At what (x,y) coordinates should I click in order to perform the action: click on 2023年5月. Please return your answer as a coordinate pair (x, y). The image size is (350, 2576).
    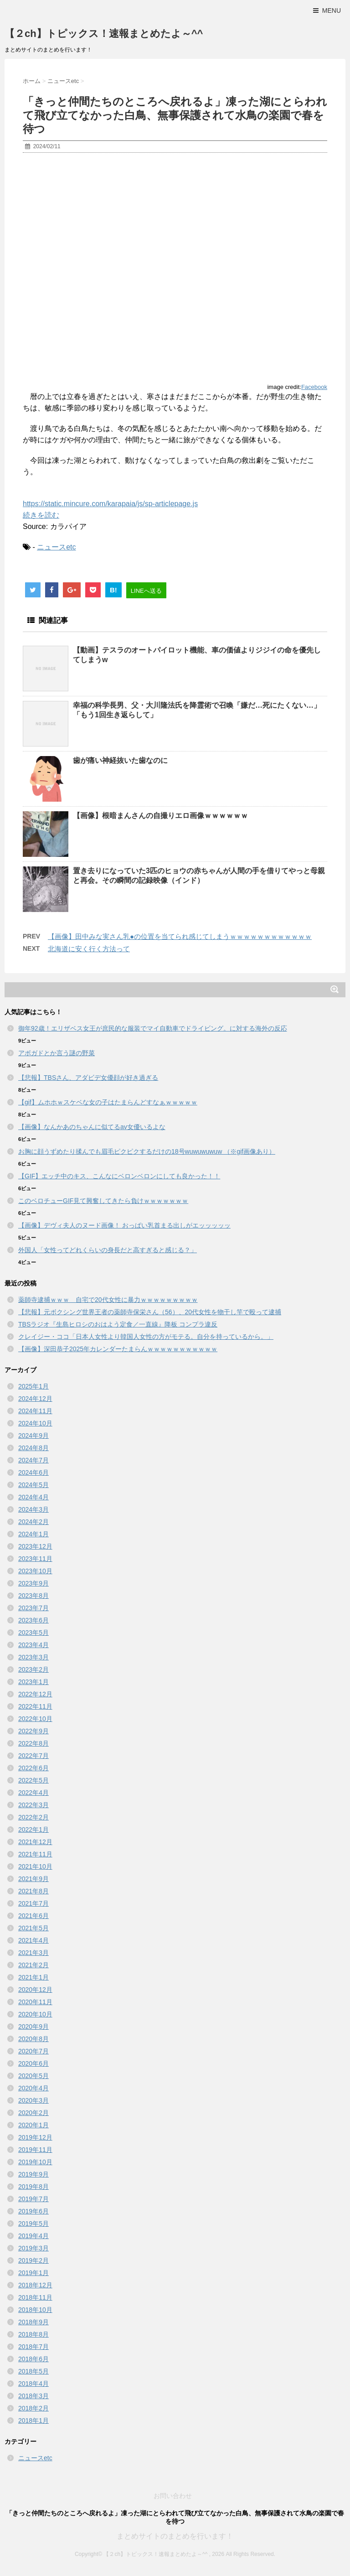
    Looking at the image, I should click on (33, 1632).